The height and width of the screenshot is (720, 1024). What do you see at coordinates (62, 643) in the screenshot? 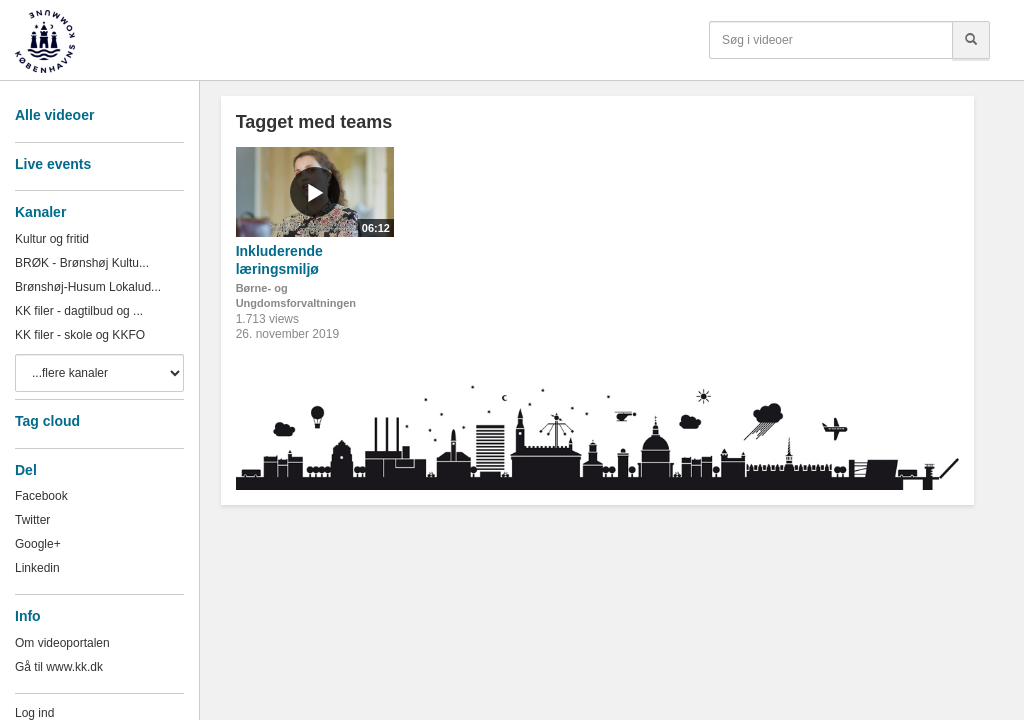
I see `Om videoportalen` at bounding box center [62, 643].